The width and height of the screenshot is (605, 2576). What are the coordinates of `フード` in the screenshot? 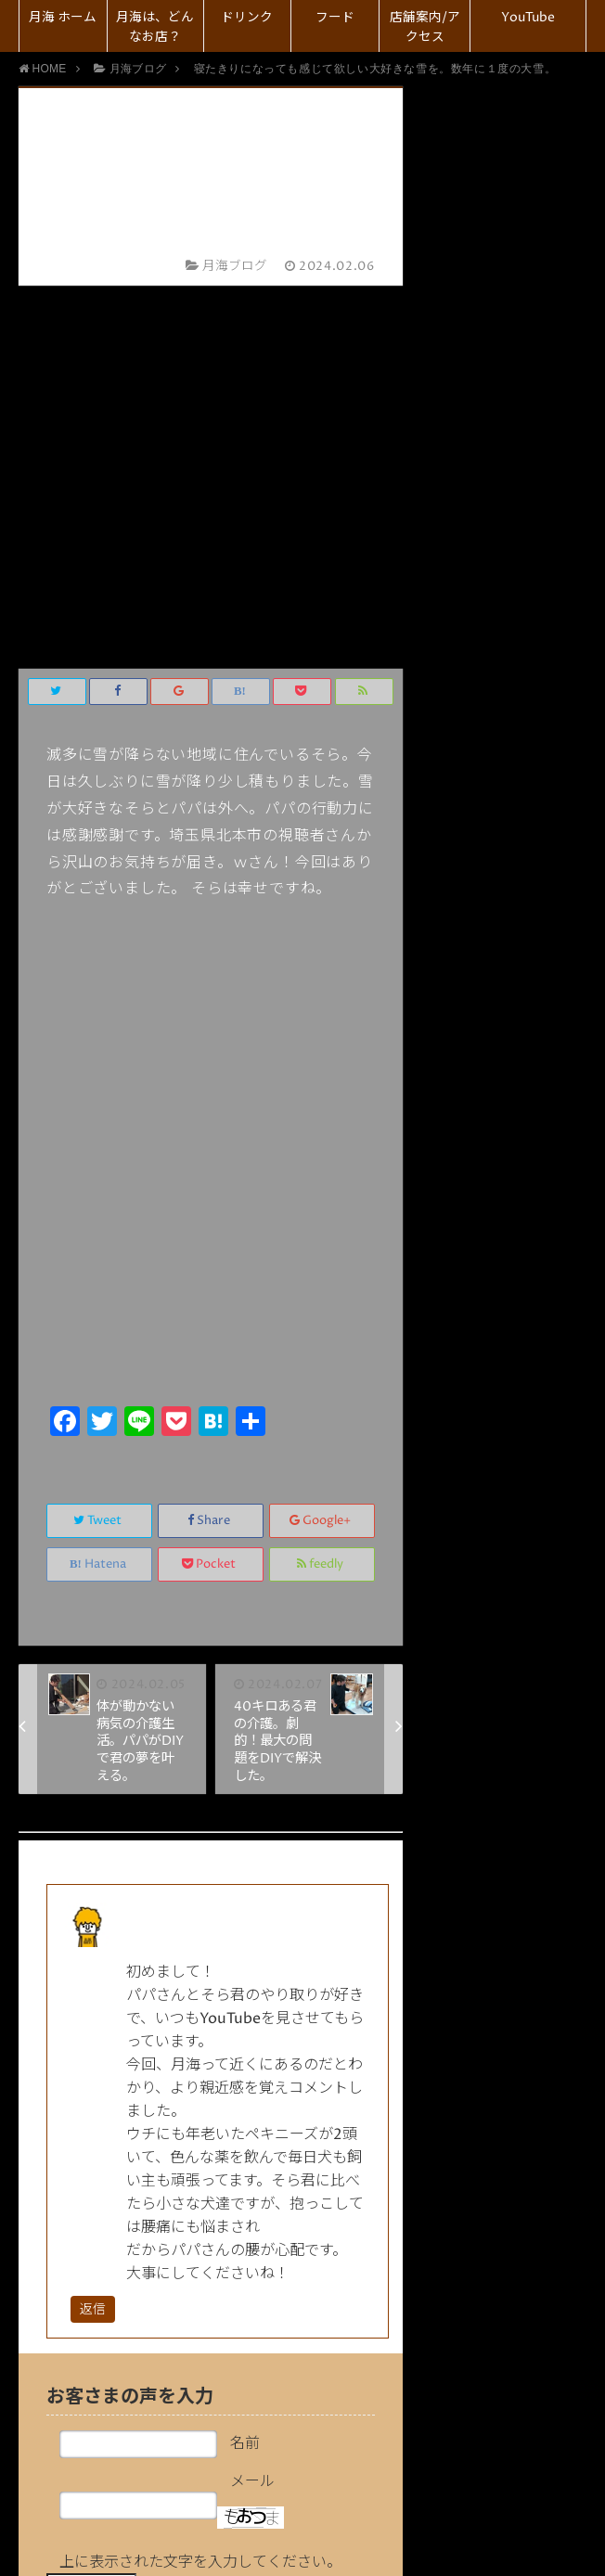 It's located at (334, 17).